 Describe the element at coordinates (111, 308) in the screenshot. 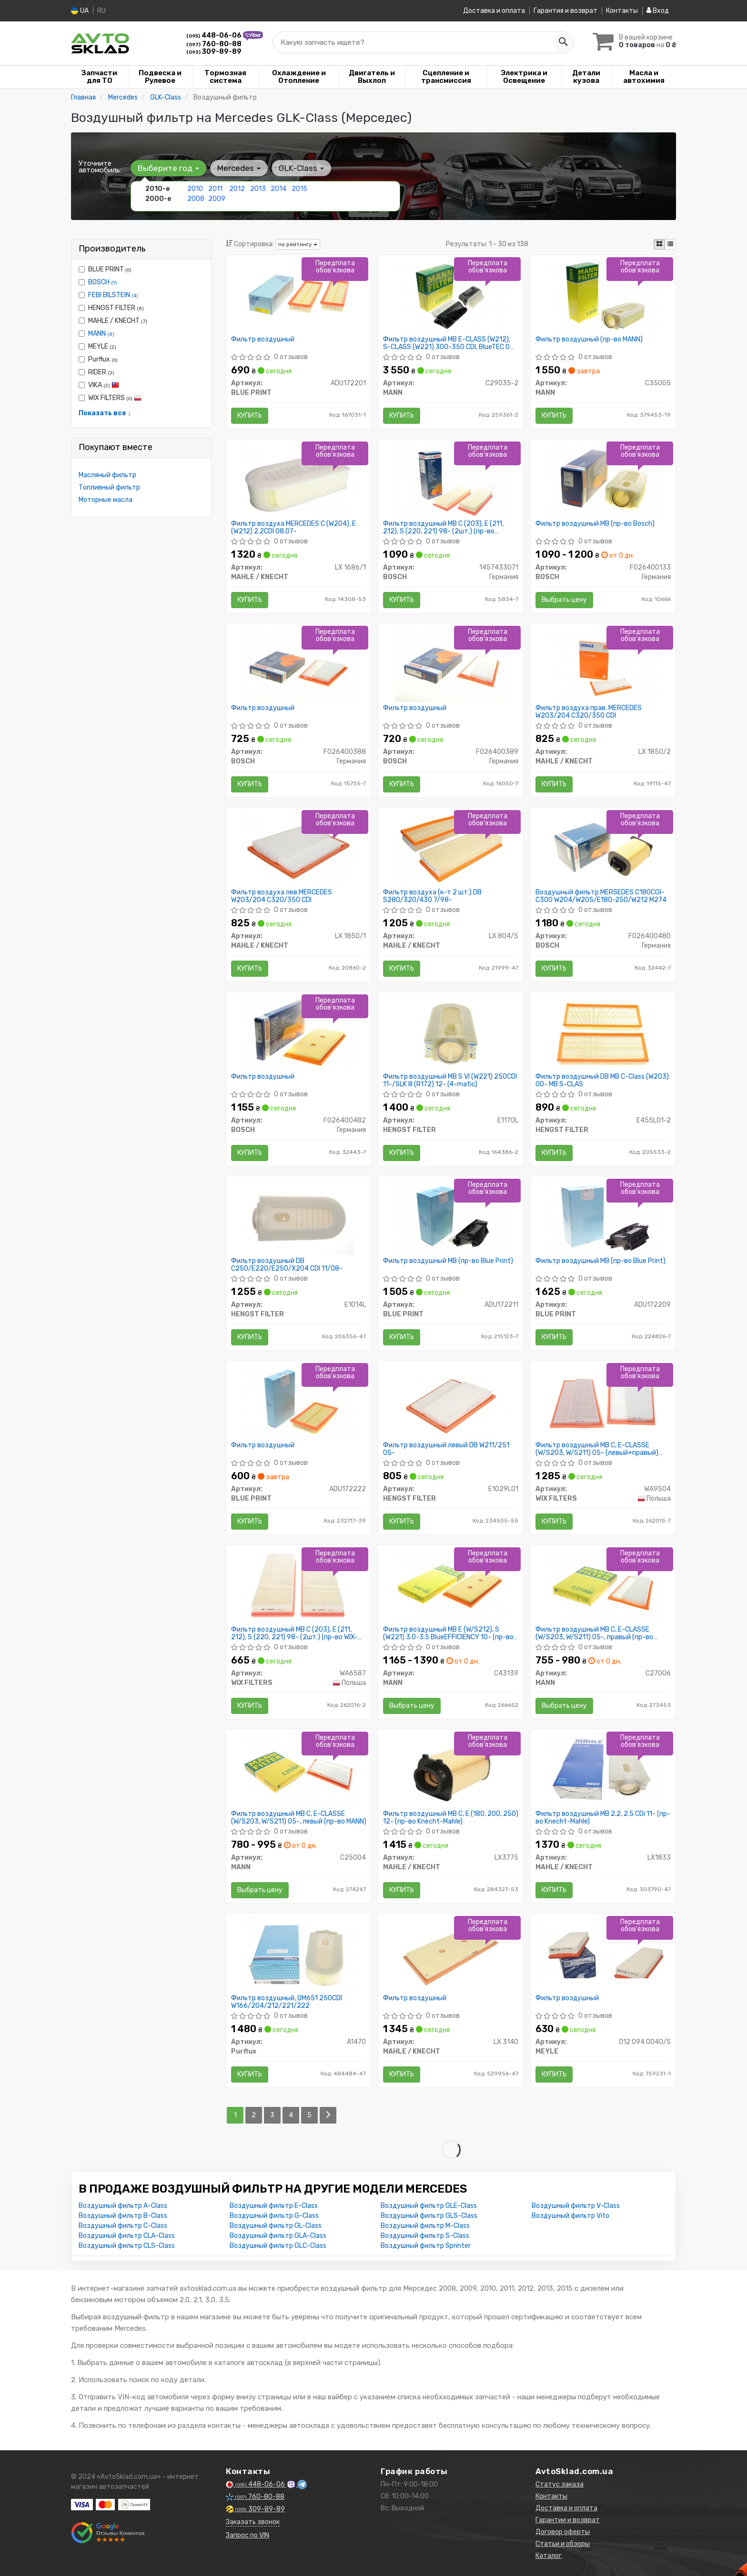

I see `HENGST FILTER` at that location.